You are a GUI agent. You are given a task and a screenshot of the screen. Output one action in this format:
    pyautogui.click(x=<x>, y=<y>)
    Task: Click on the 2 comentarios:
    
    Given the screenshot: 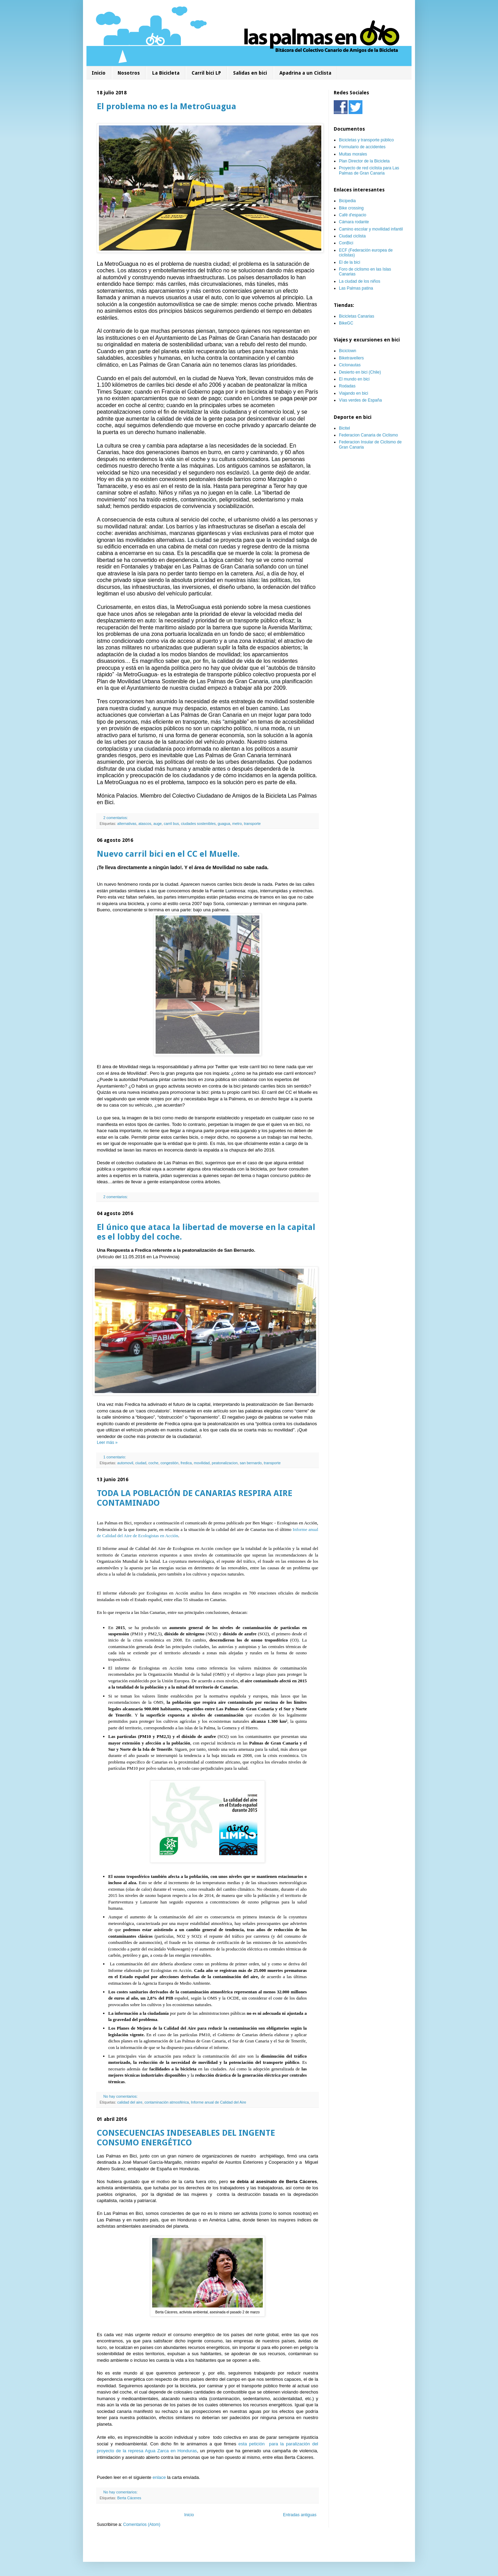 What is the action you would take?
    pyautogui.click(x=116, y=818)
    